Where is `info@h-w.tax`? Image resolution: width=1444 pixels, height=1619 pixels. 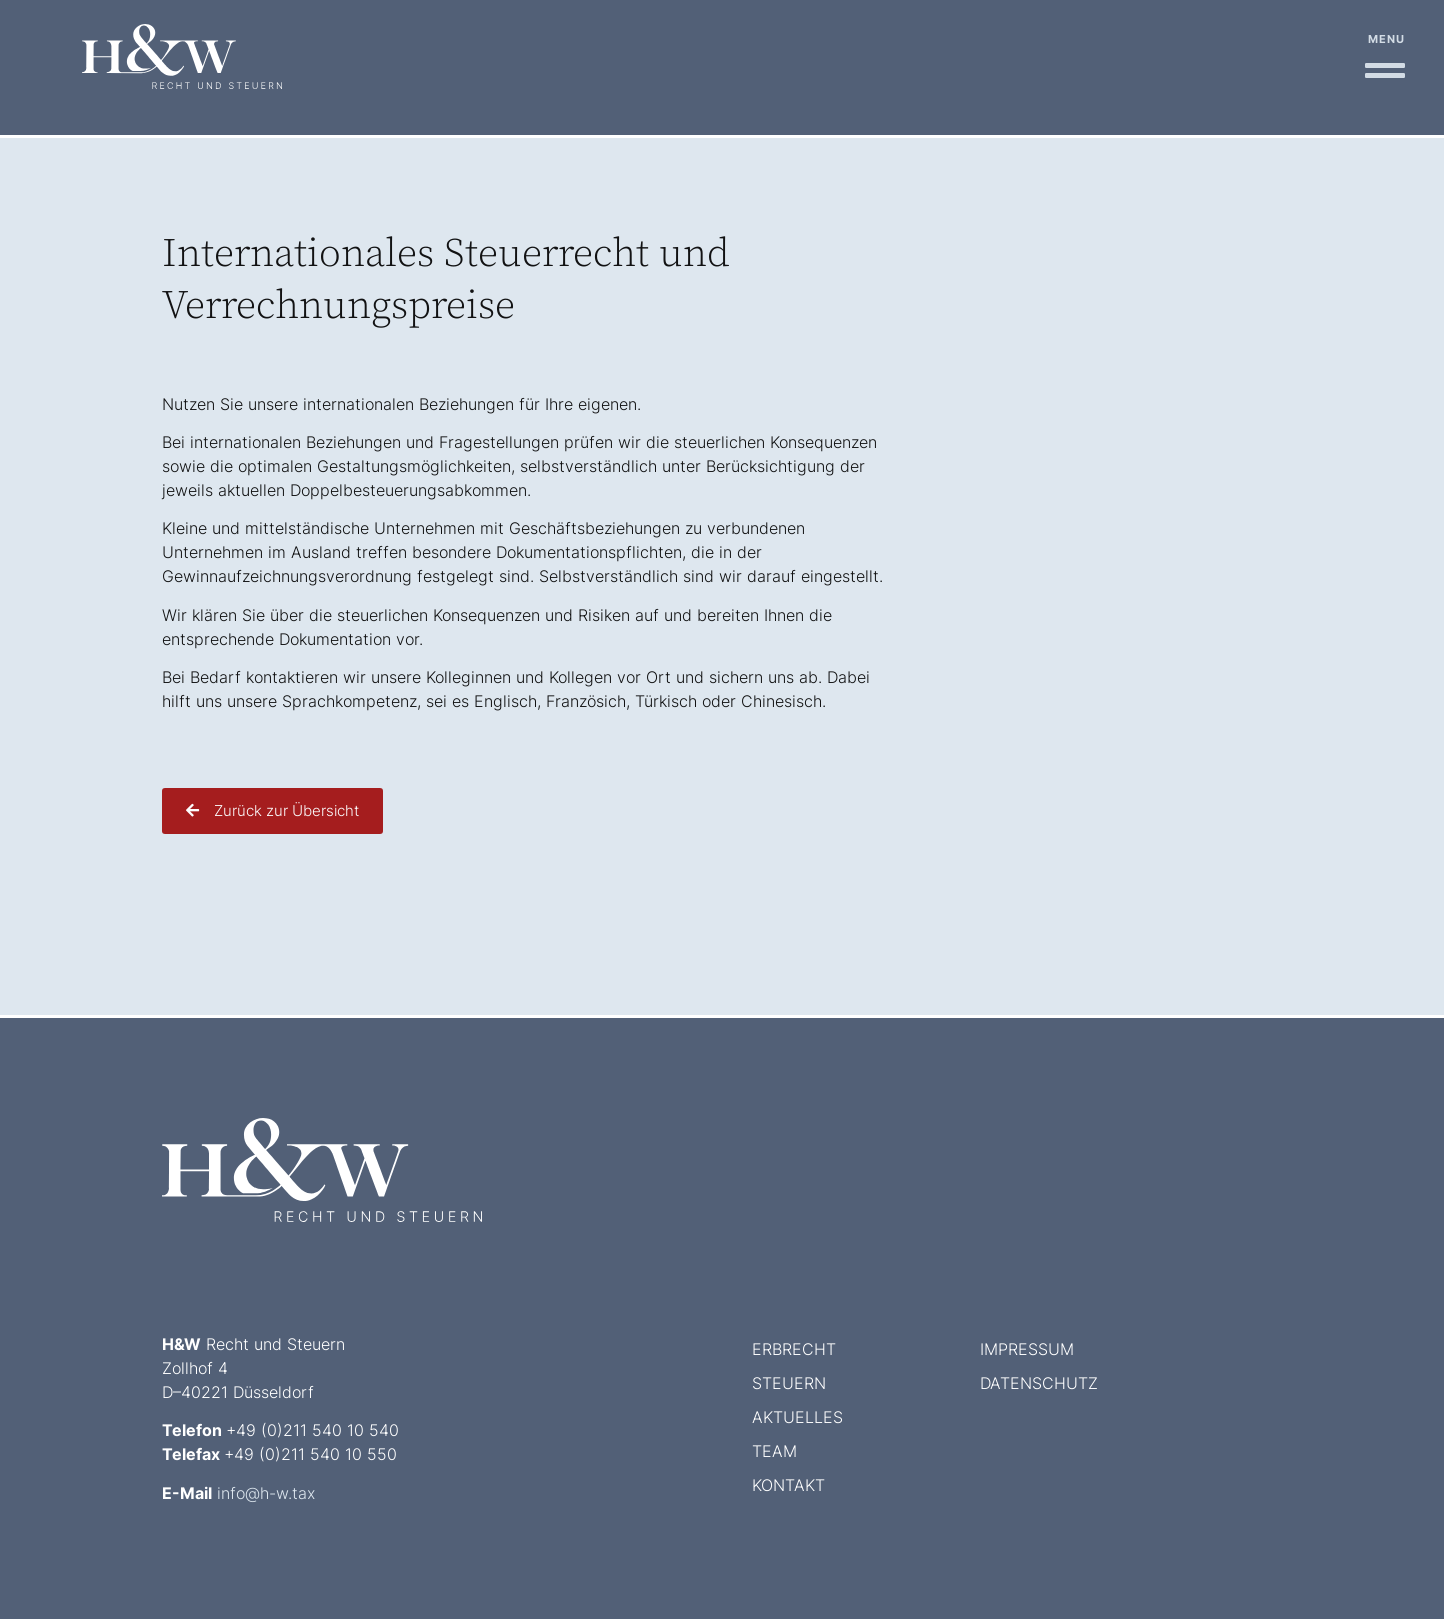 info@h-w.tax is located at coordinates (266, 1493).